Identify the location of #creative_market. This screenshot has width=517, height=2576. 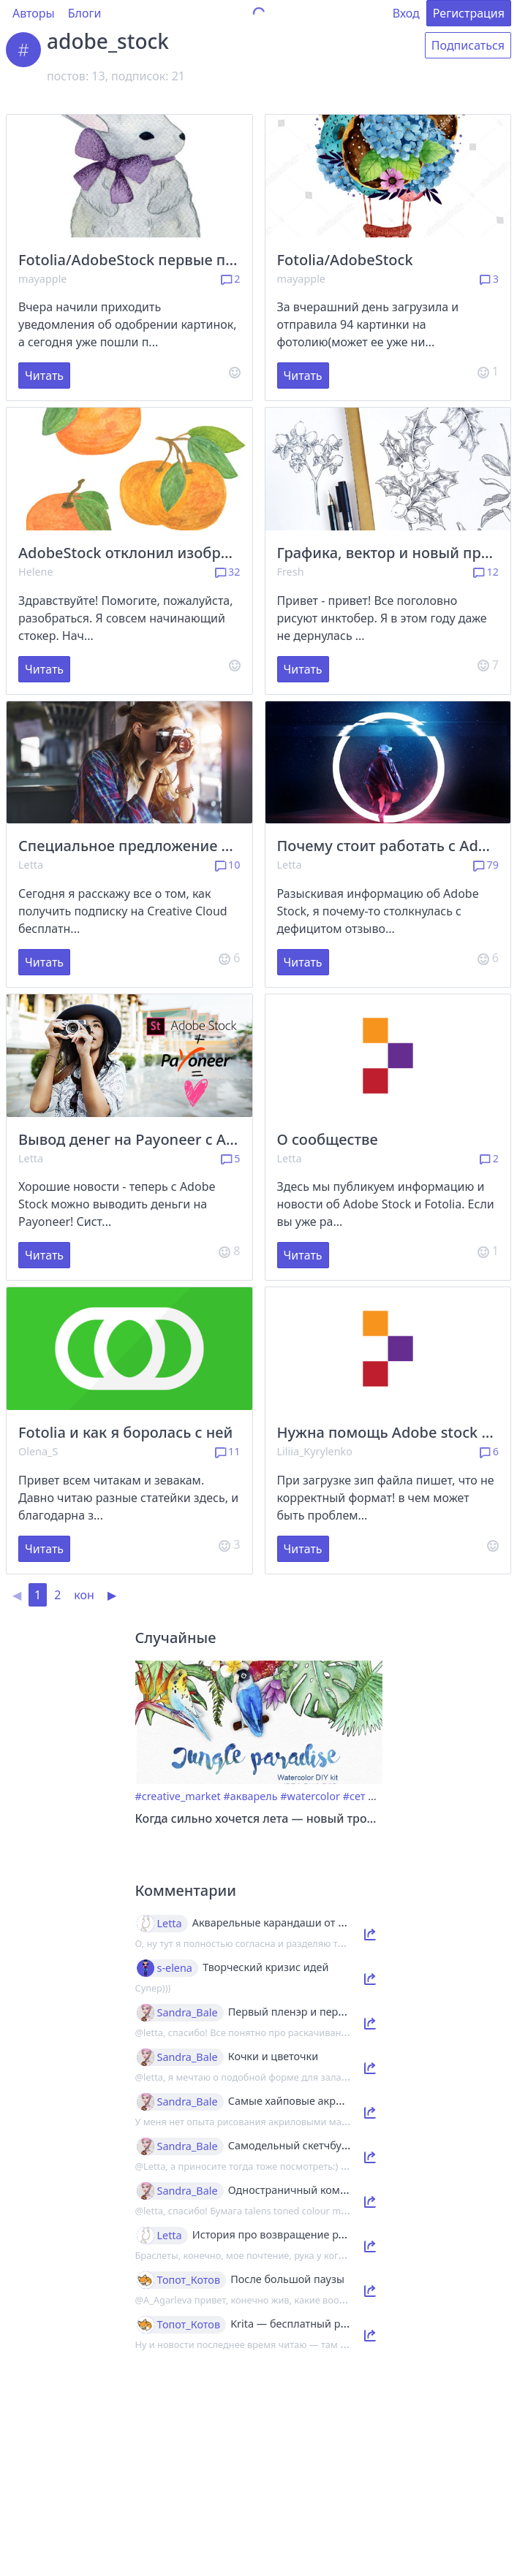
(178, 1796).